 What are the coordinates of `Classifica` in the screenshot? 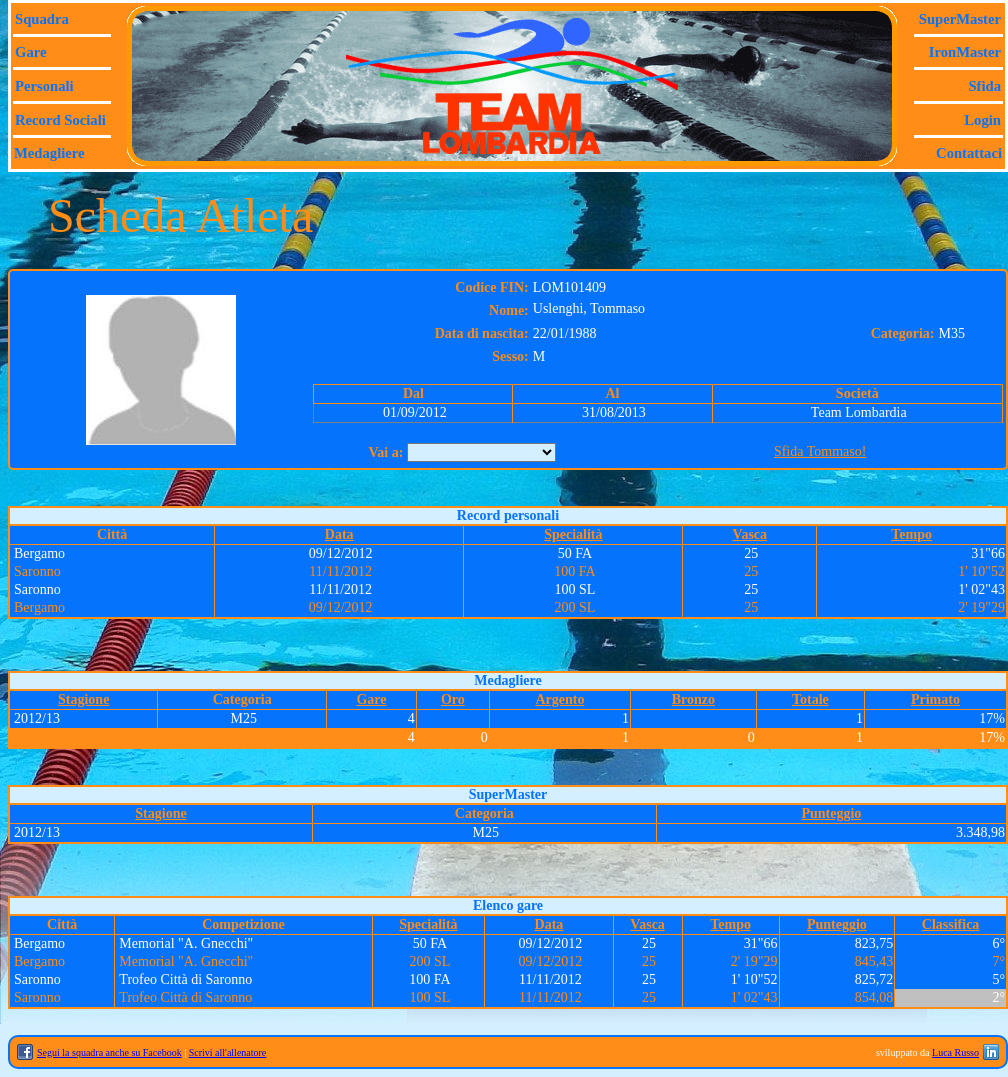 It's located at (951, 924).